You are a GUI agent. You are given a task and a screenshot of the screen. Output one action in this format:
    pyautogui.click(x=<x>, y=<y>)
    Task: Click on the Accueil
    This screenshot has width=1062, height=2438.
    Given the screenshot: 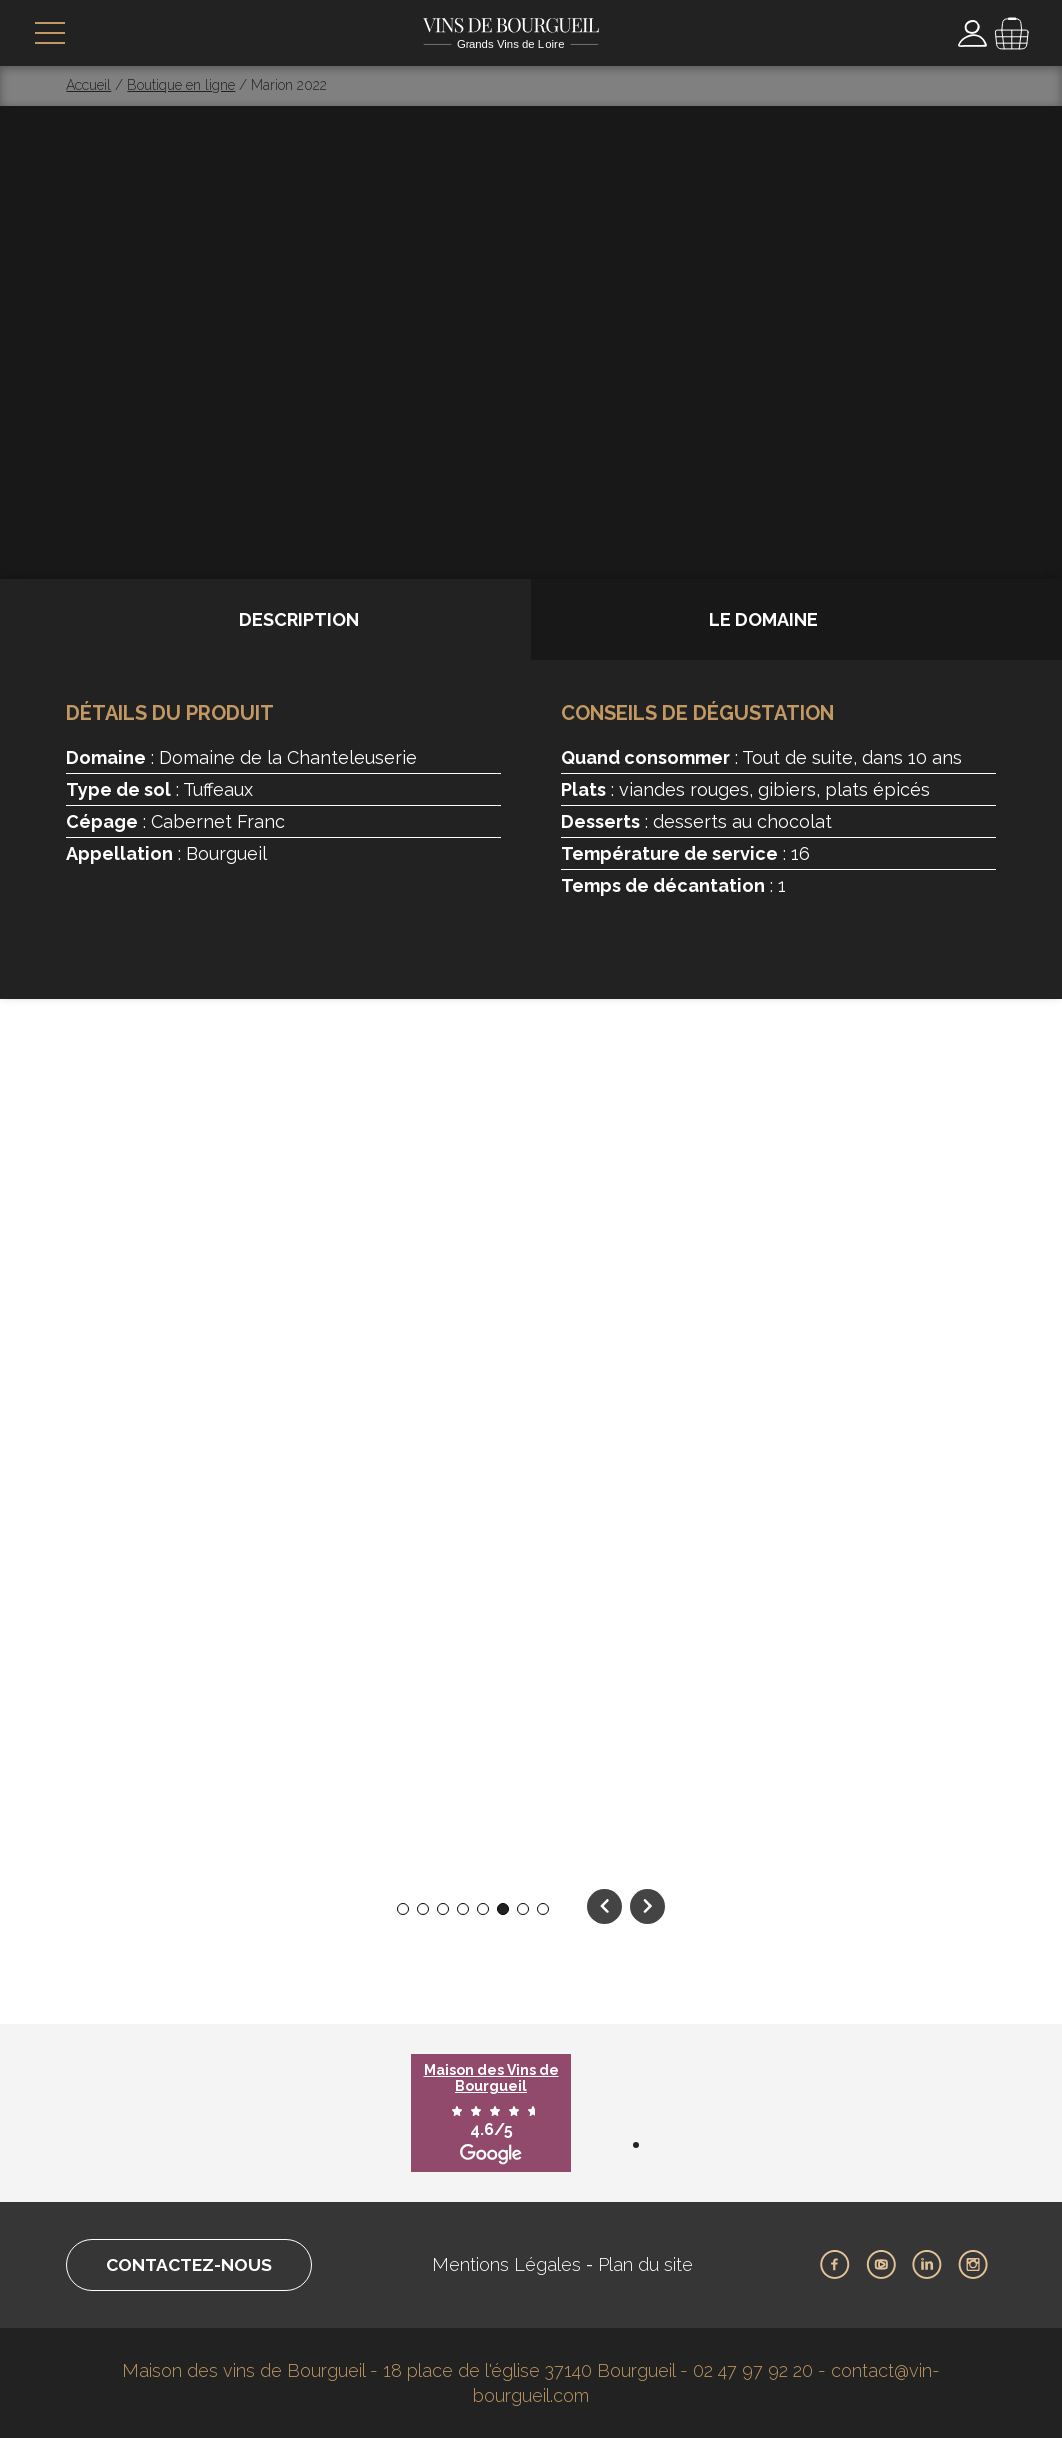 What is the action you would take?
    pyautogui.click(x=88, y=85)
    